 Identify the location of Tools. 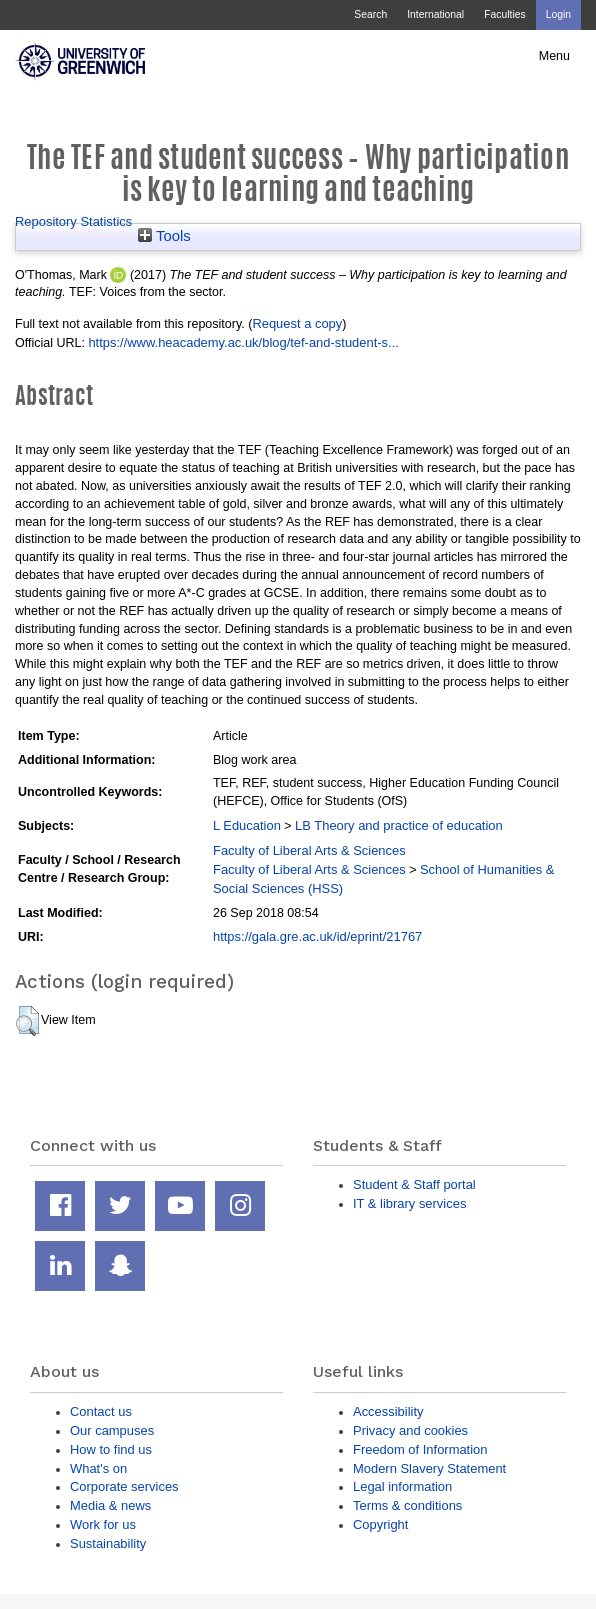
(164, 236).